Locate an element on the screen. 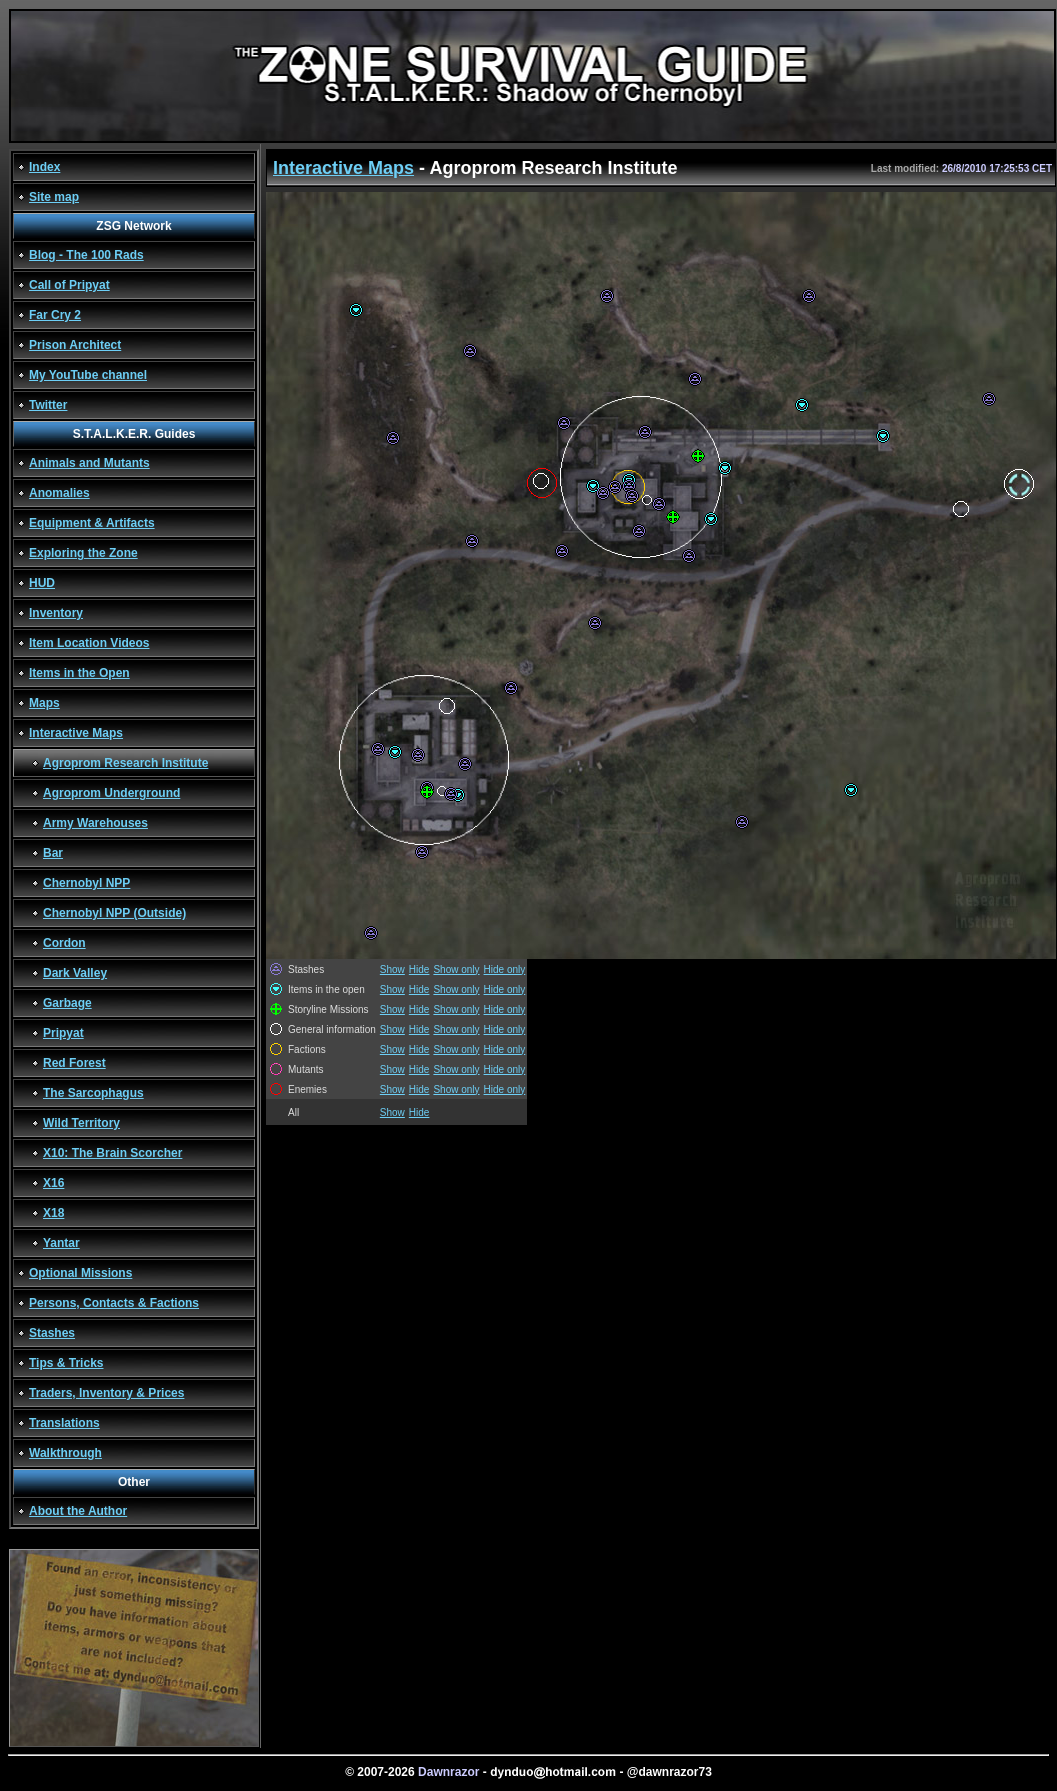 The height and width of the screenshot is (1791, 1057). X16 is located at coordinates (53, 1183).